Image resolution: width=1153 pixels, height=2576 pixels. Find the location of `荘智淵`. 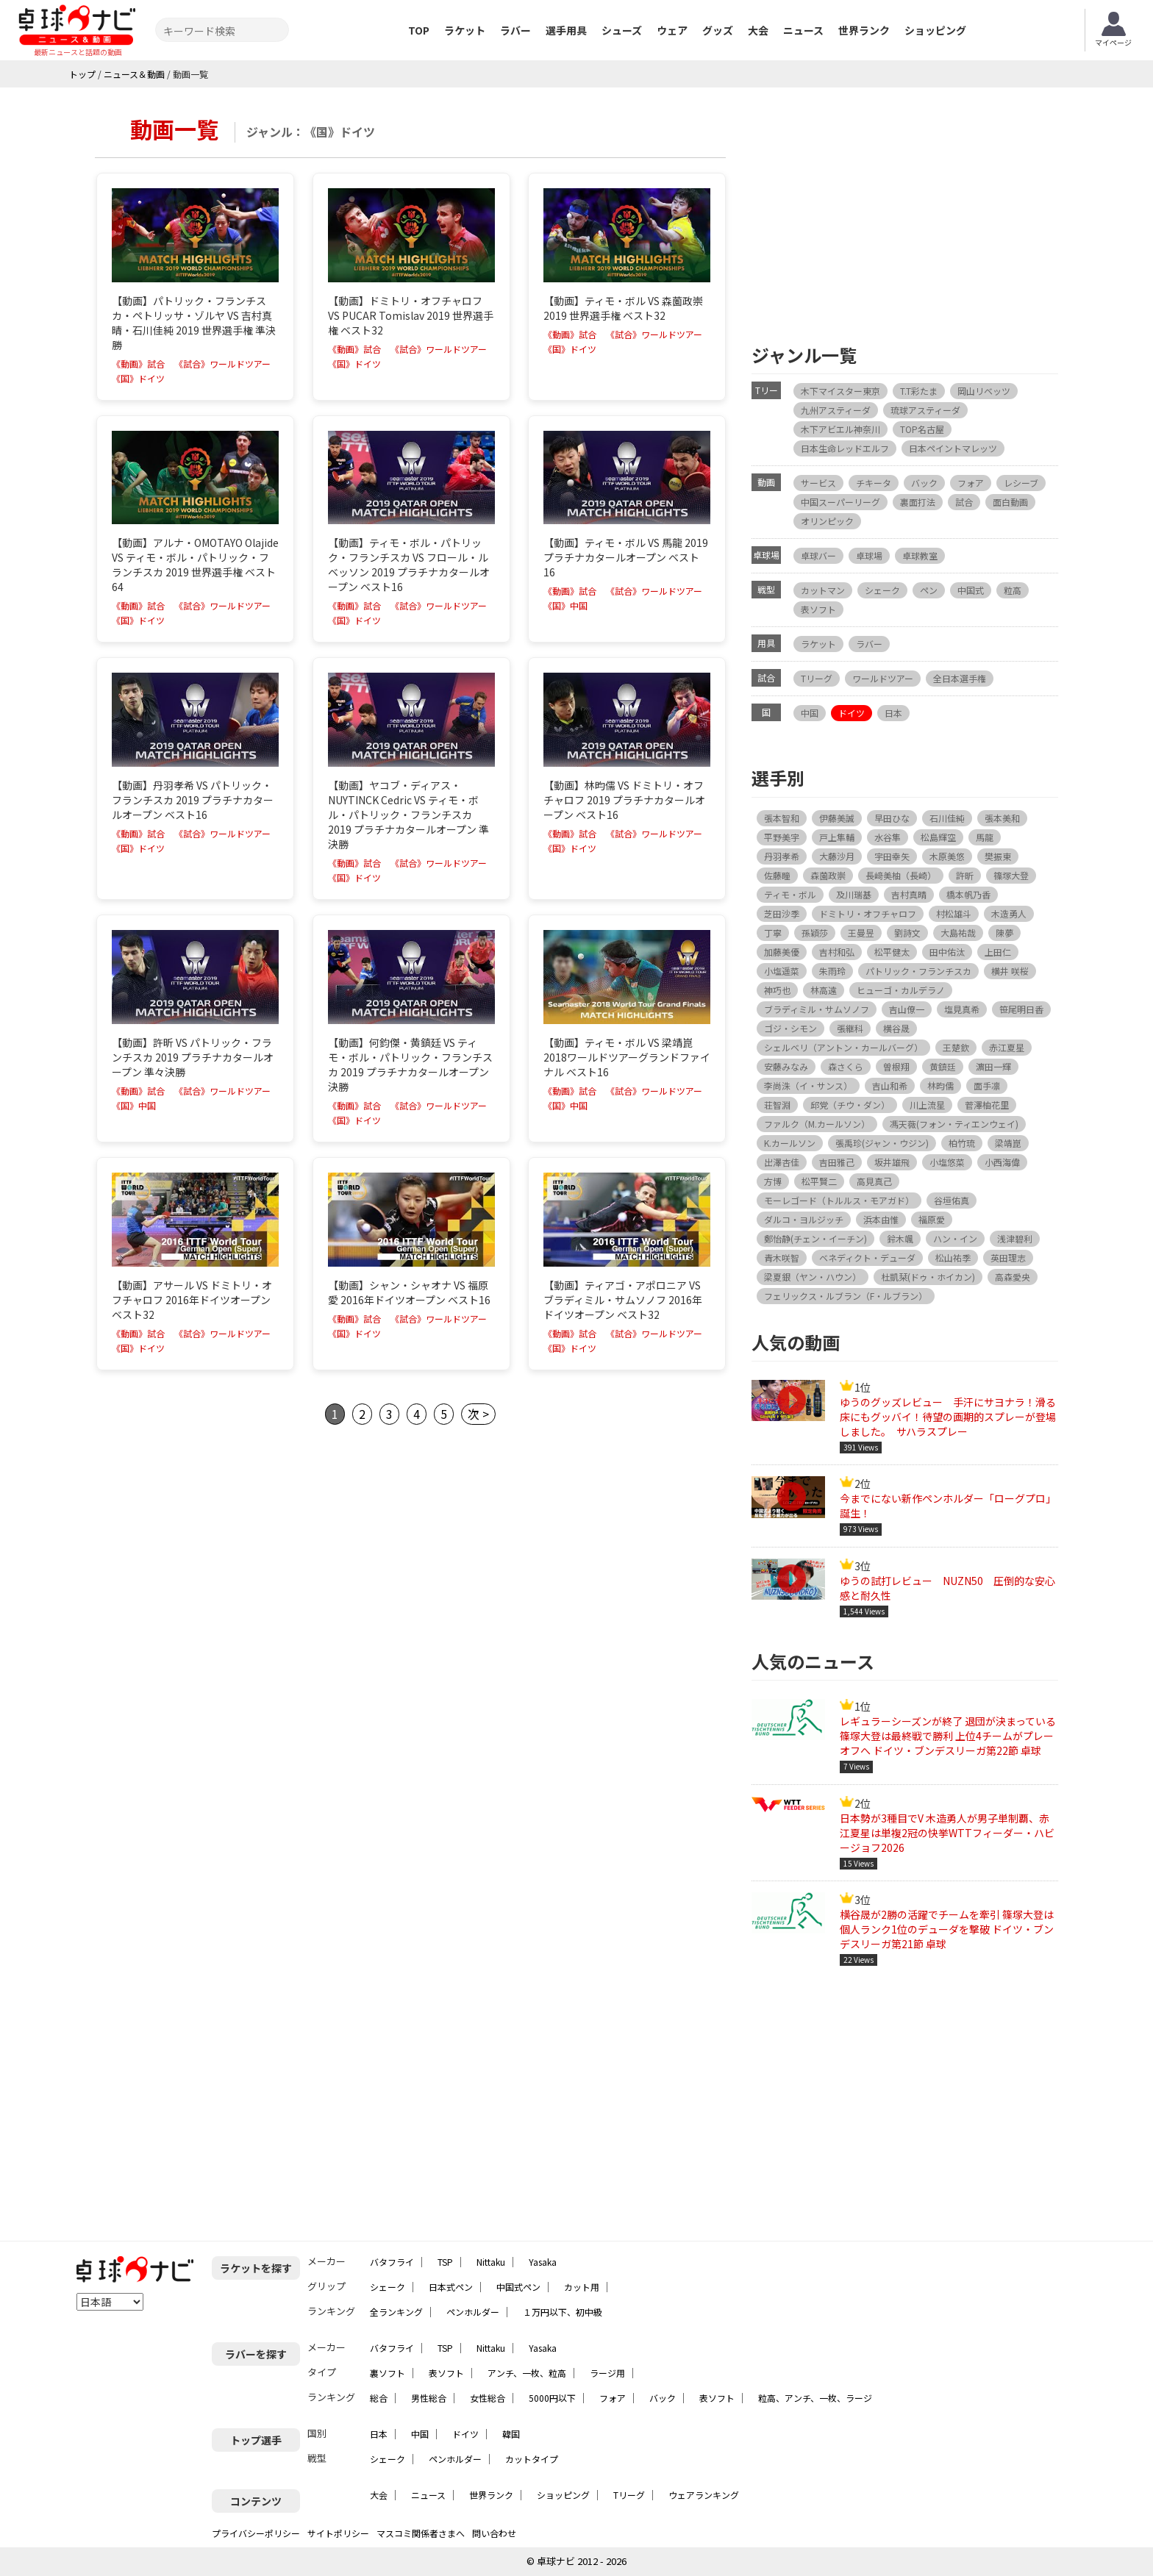

荘智淵 is located at coordinates (777, 1104).